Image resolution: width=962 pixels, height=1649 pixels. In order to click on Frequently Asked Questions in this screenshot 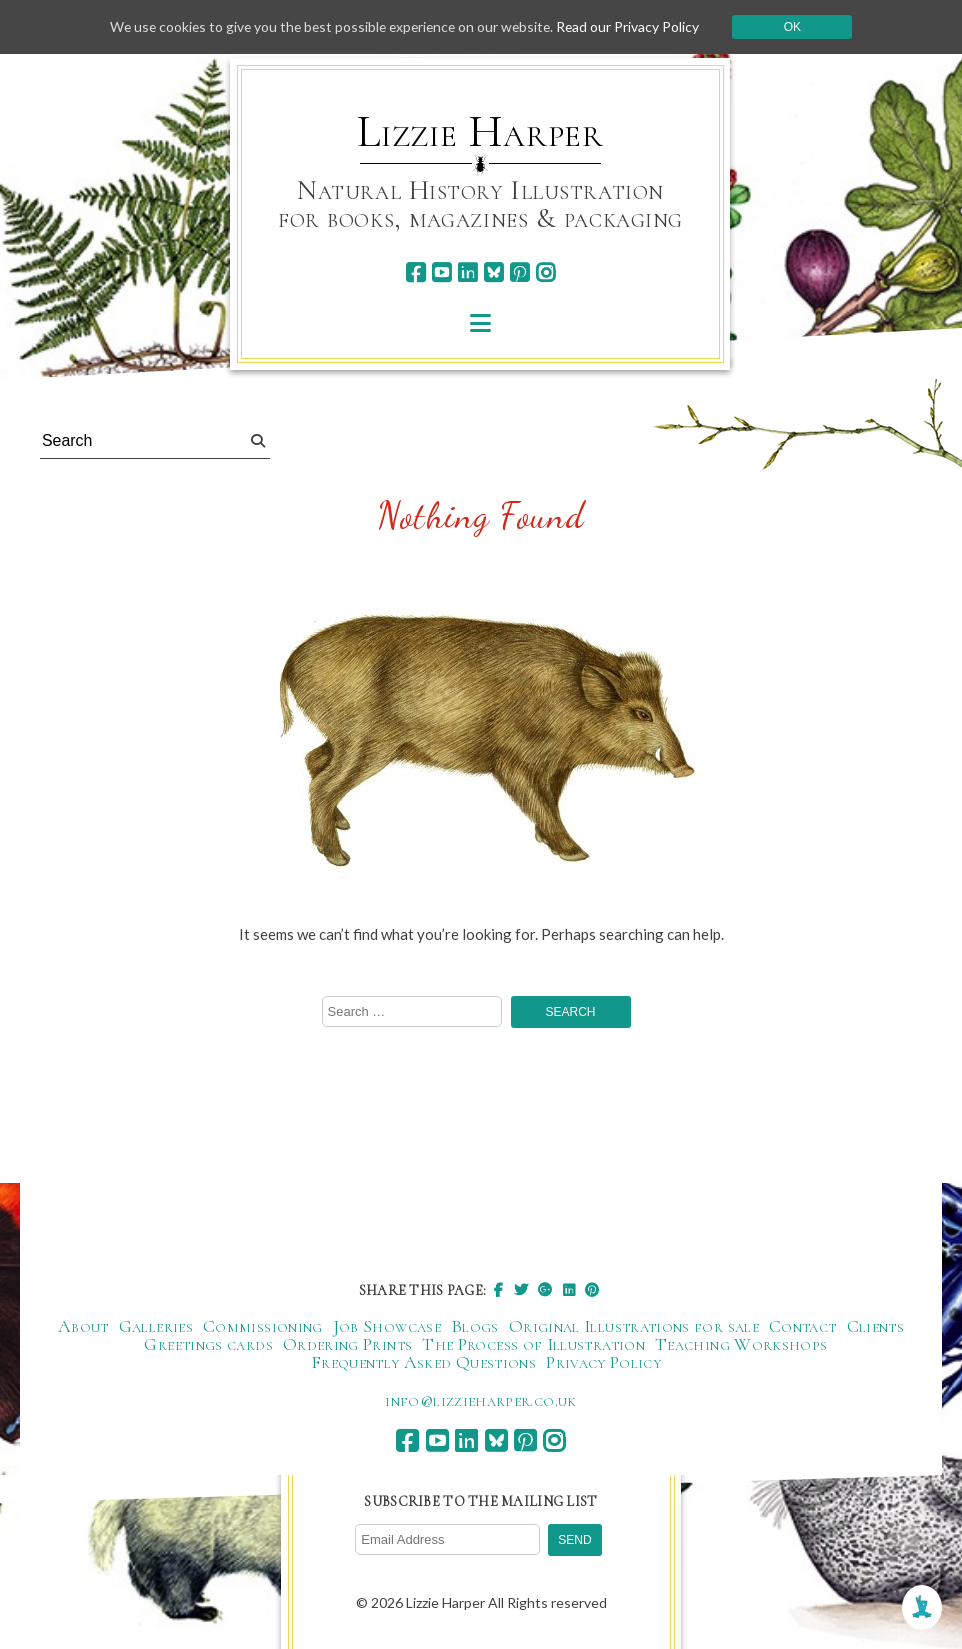, I will do `click(423, 1363)`.